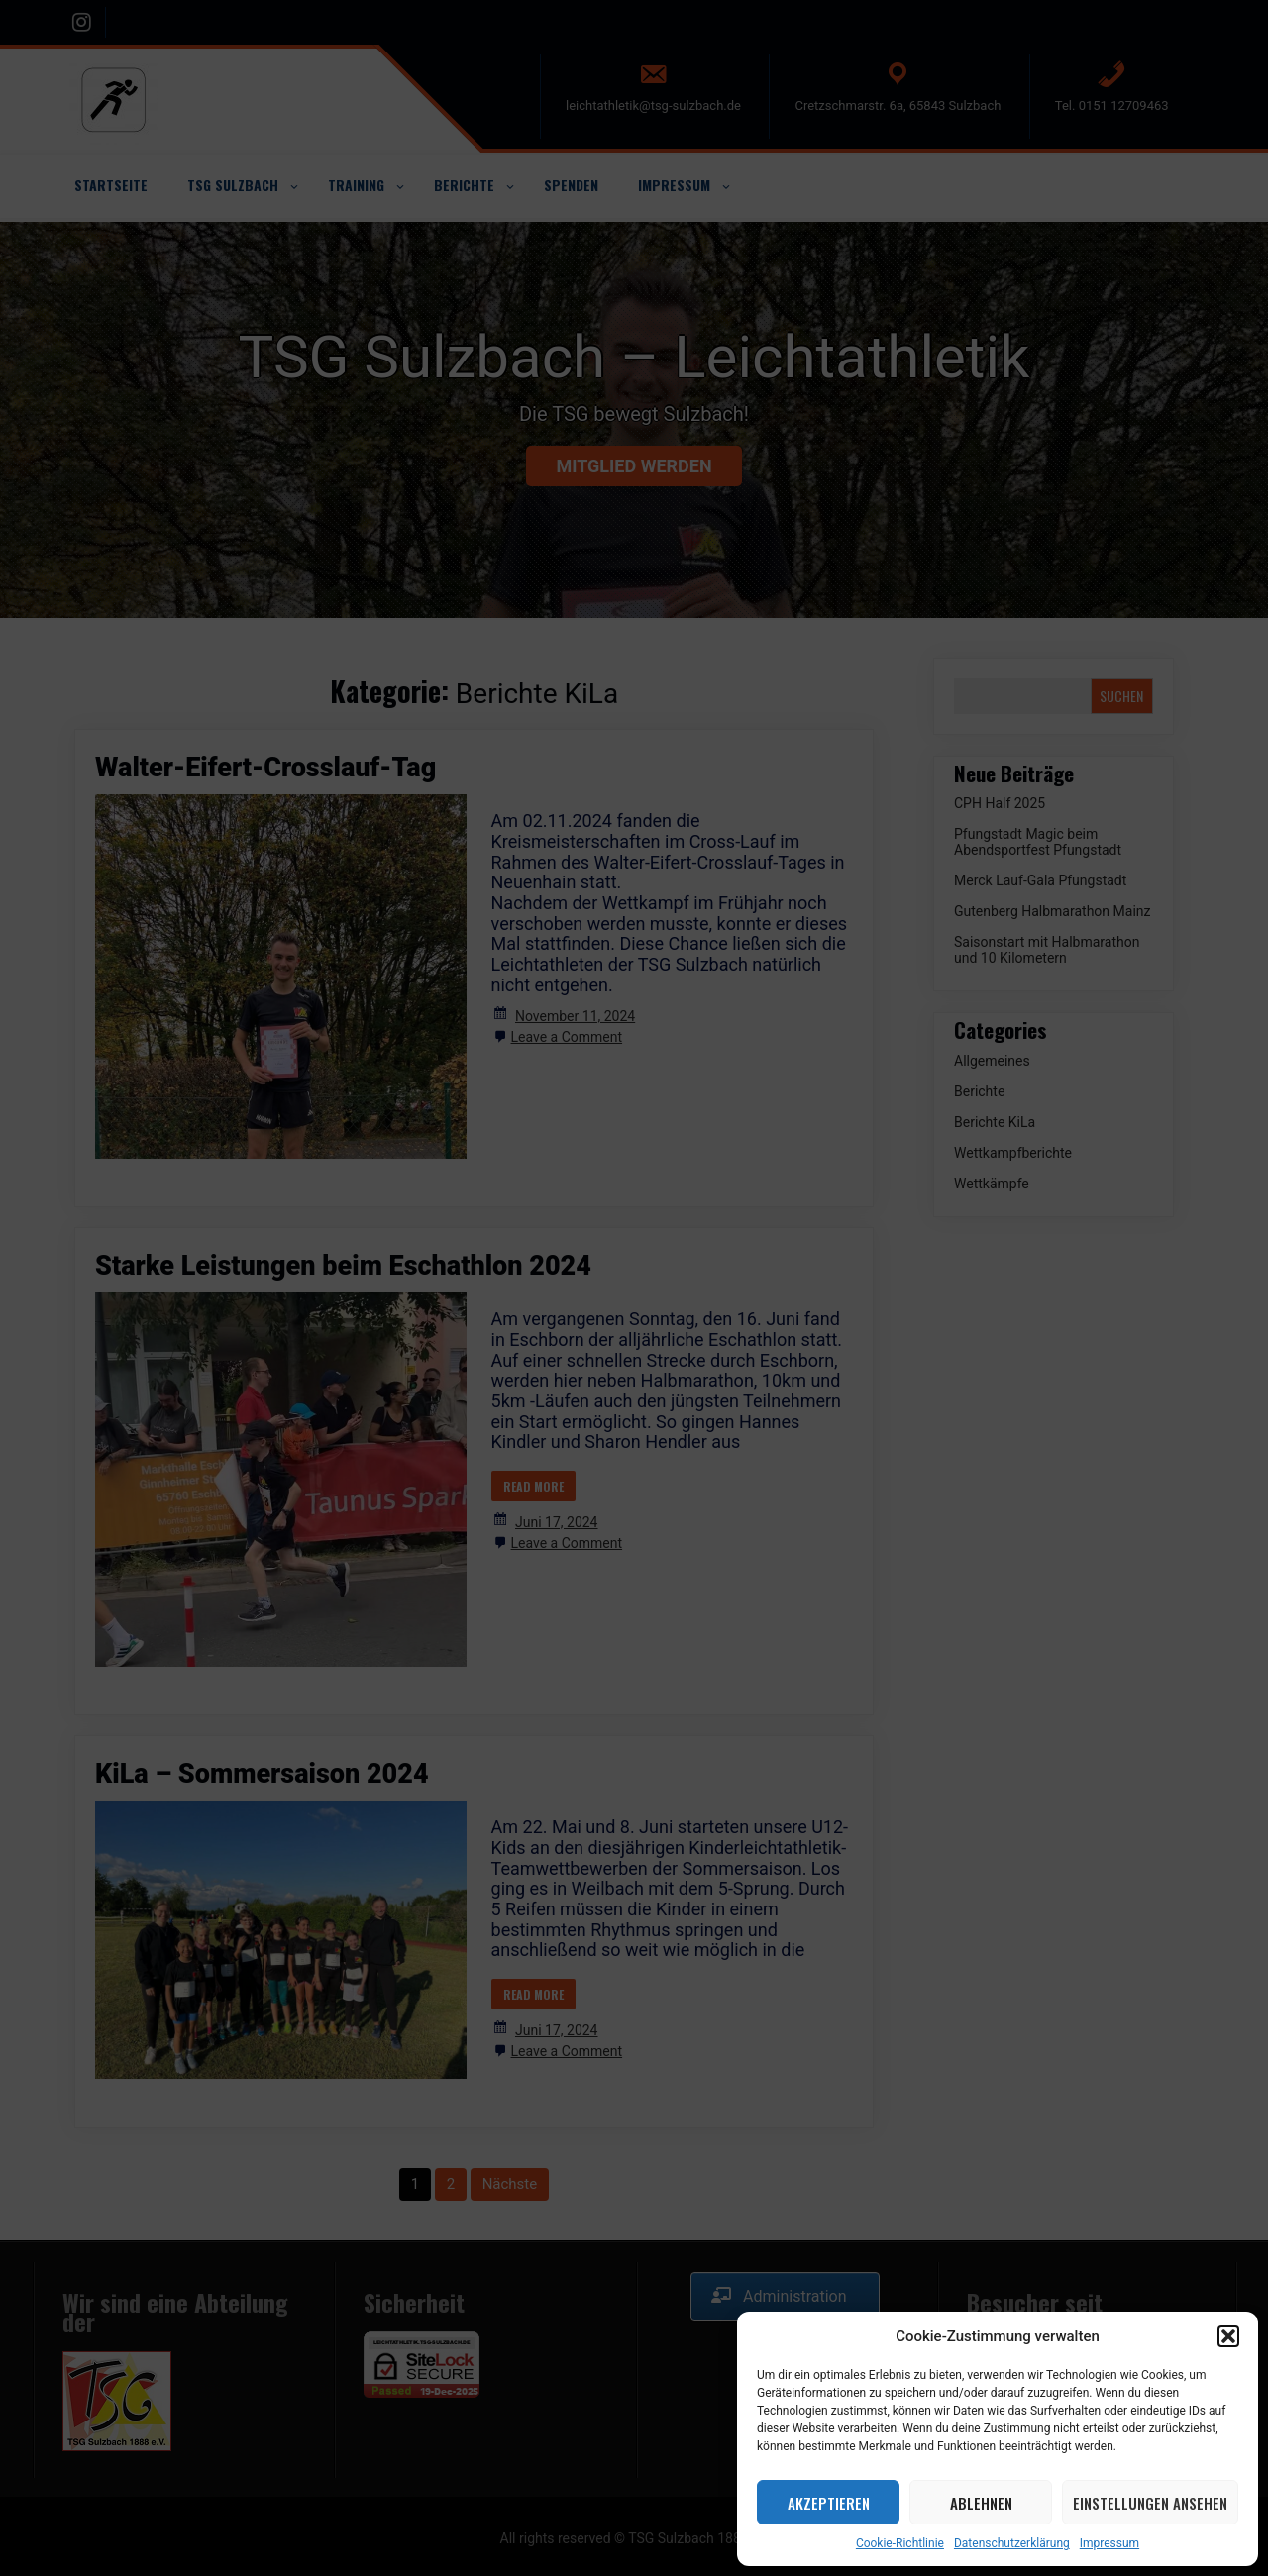  Describe the element at coordinates (1228, 2336) in the screenshot. I see `[button]` at that location.